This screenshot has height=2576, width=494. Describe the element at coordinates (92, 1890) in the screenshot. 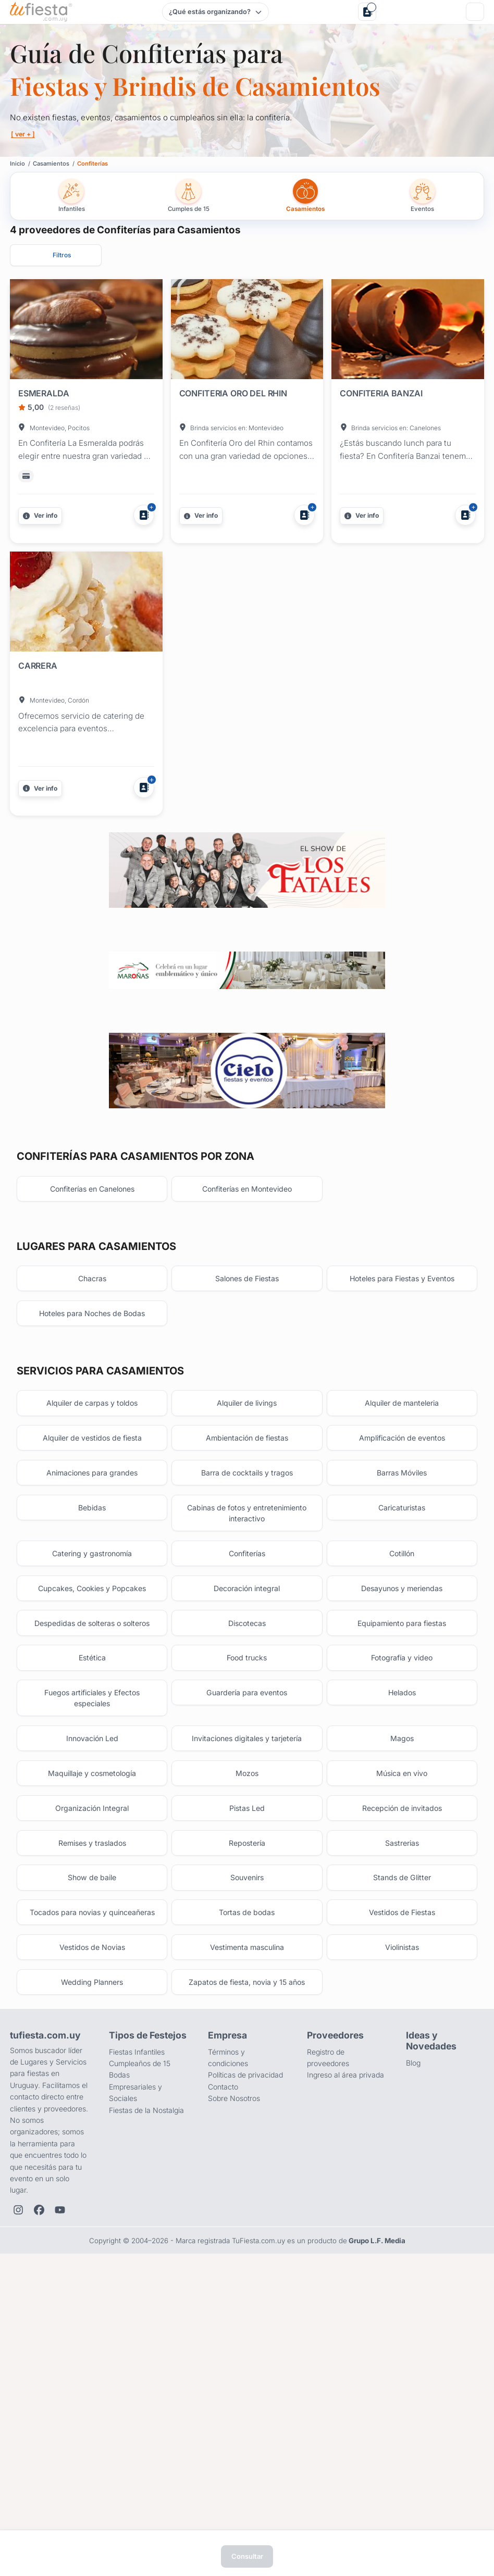

I see `Estética` at that location.